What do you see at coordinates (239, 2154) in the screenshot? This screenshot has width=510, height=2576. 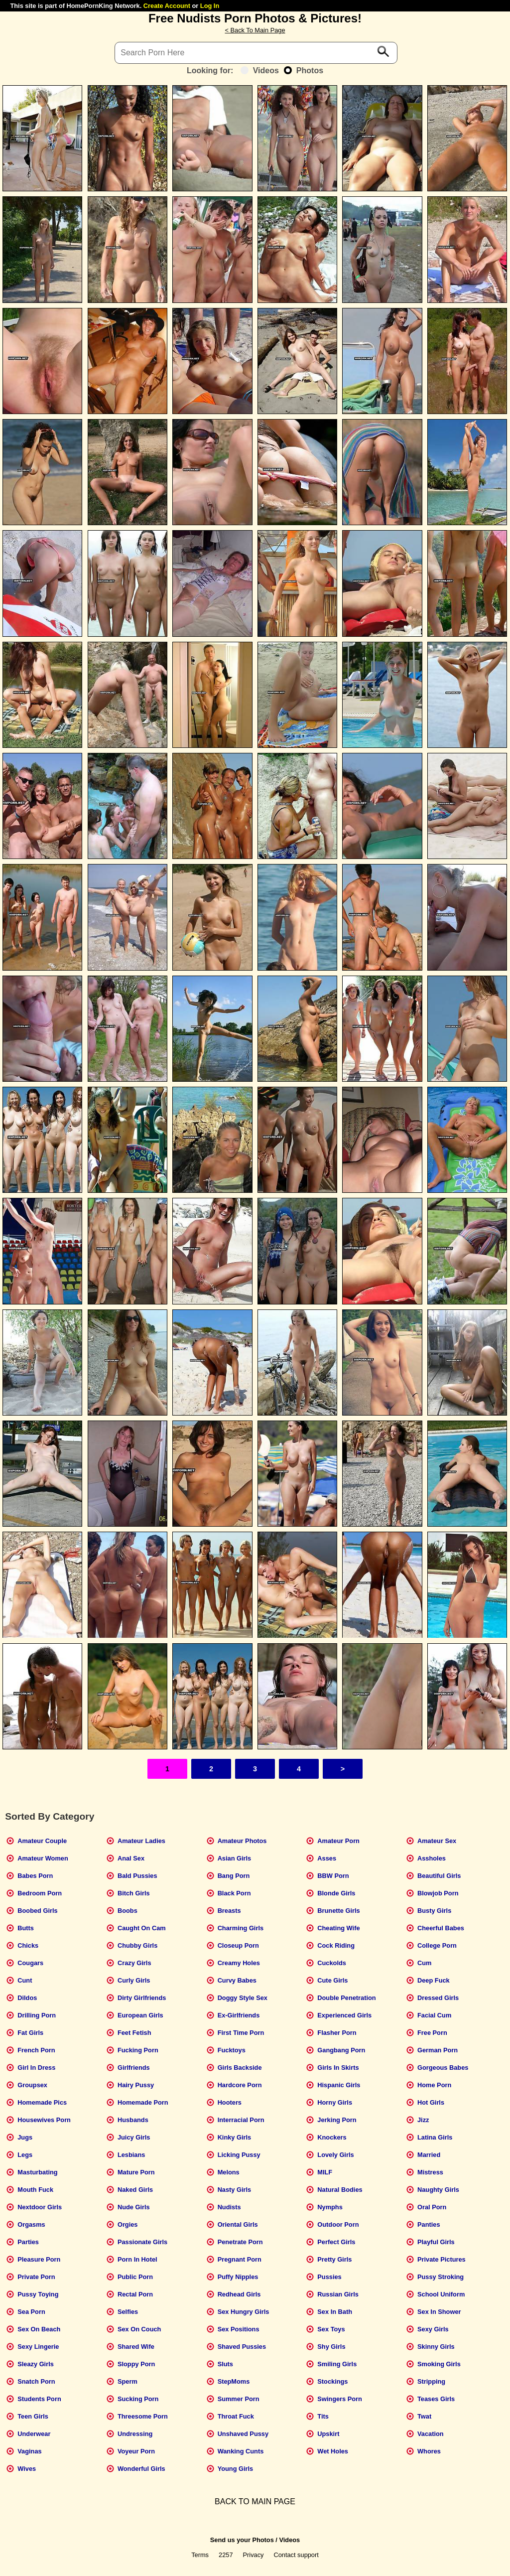 I see `Licking Pussy` at bounding box center [239, 2154].